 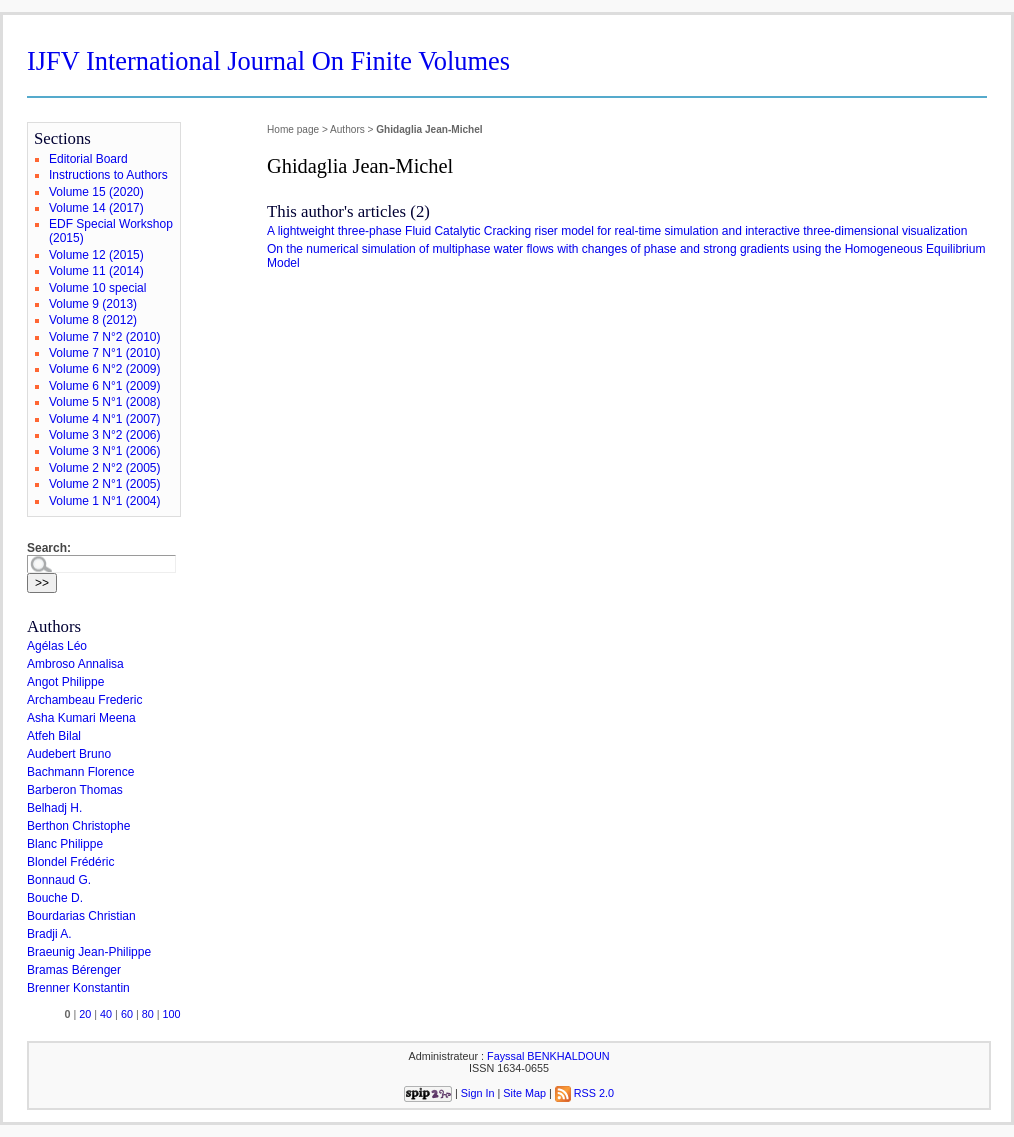 I want to click on Bradji A., so click(x=49, y=934).